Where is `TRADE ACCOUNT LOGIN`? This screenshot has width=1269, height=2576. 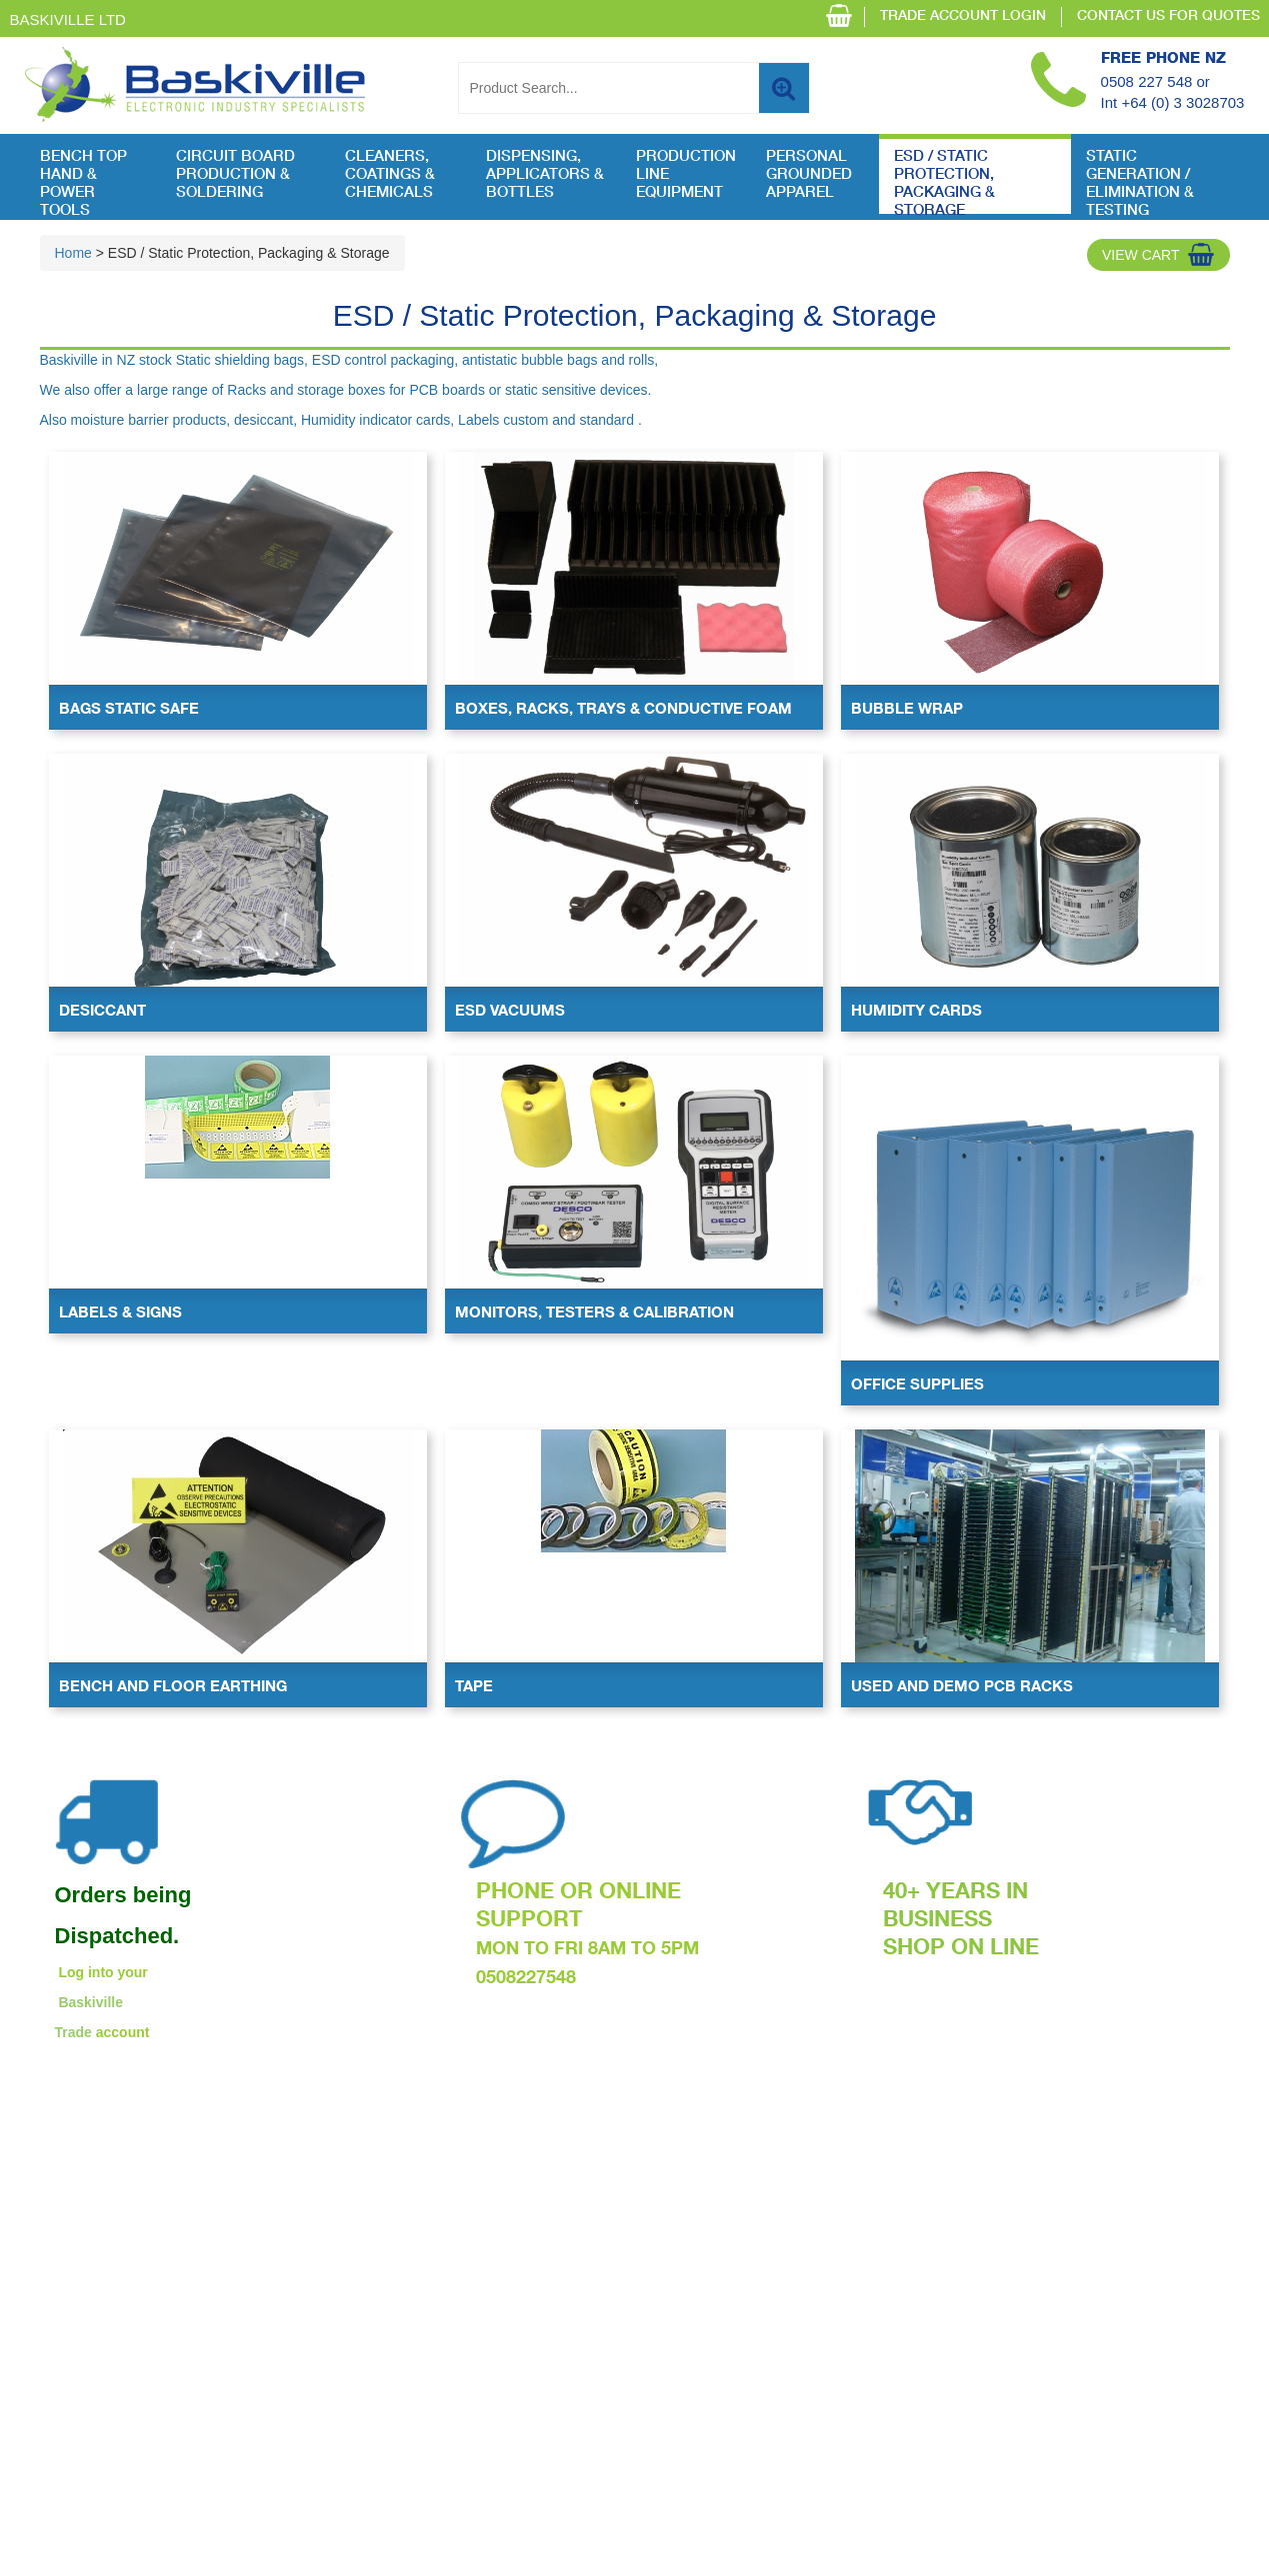 TRADE ACCOUNT LOGIN is located at coordinates (963, 17).